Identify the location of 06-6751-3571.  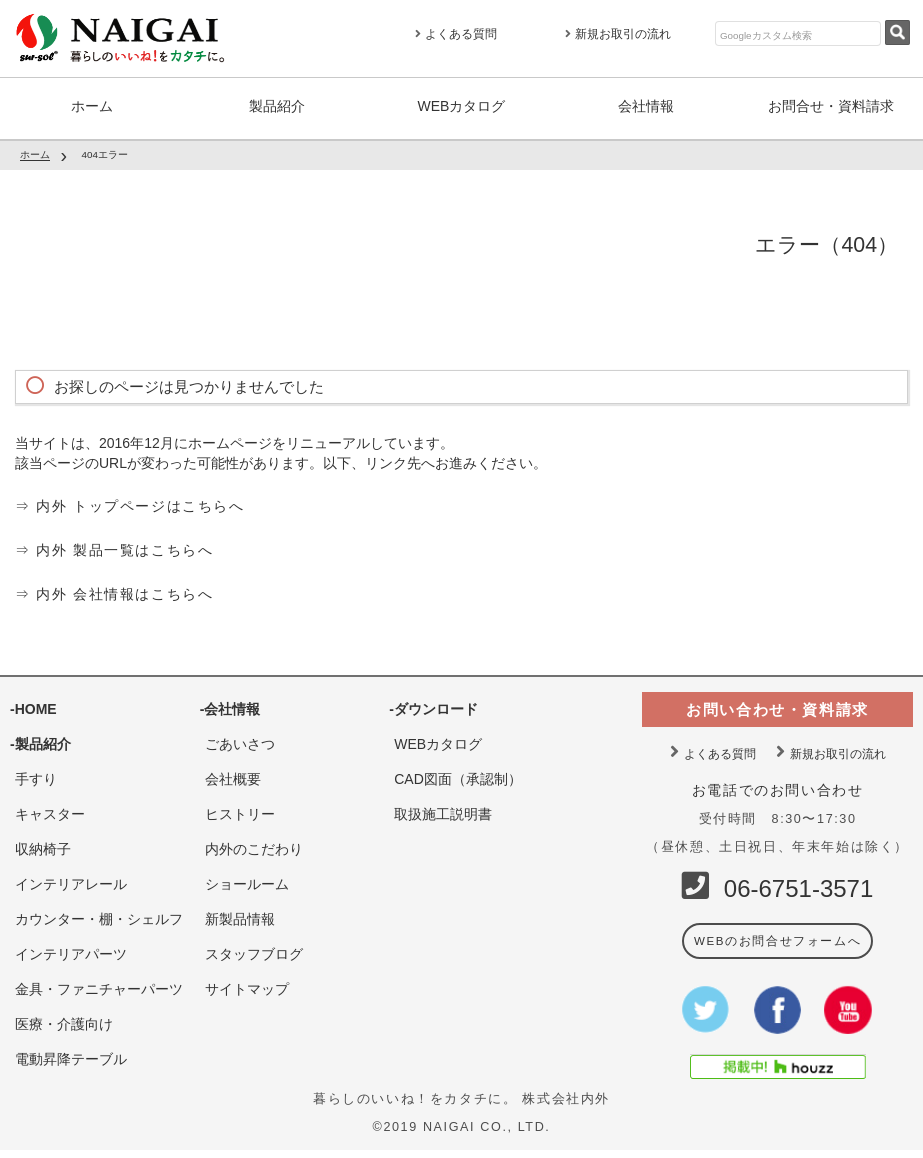
(798, 884).